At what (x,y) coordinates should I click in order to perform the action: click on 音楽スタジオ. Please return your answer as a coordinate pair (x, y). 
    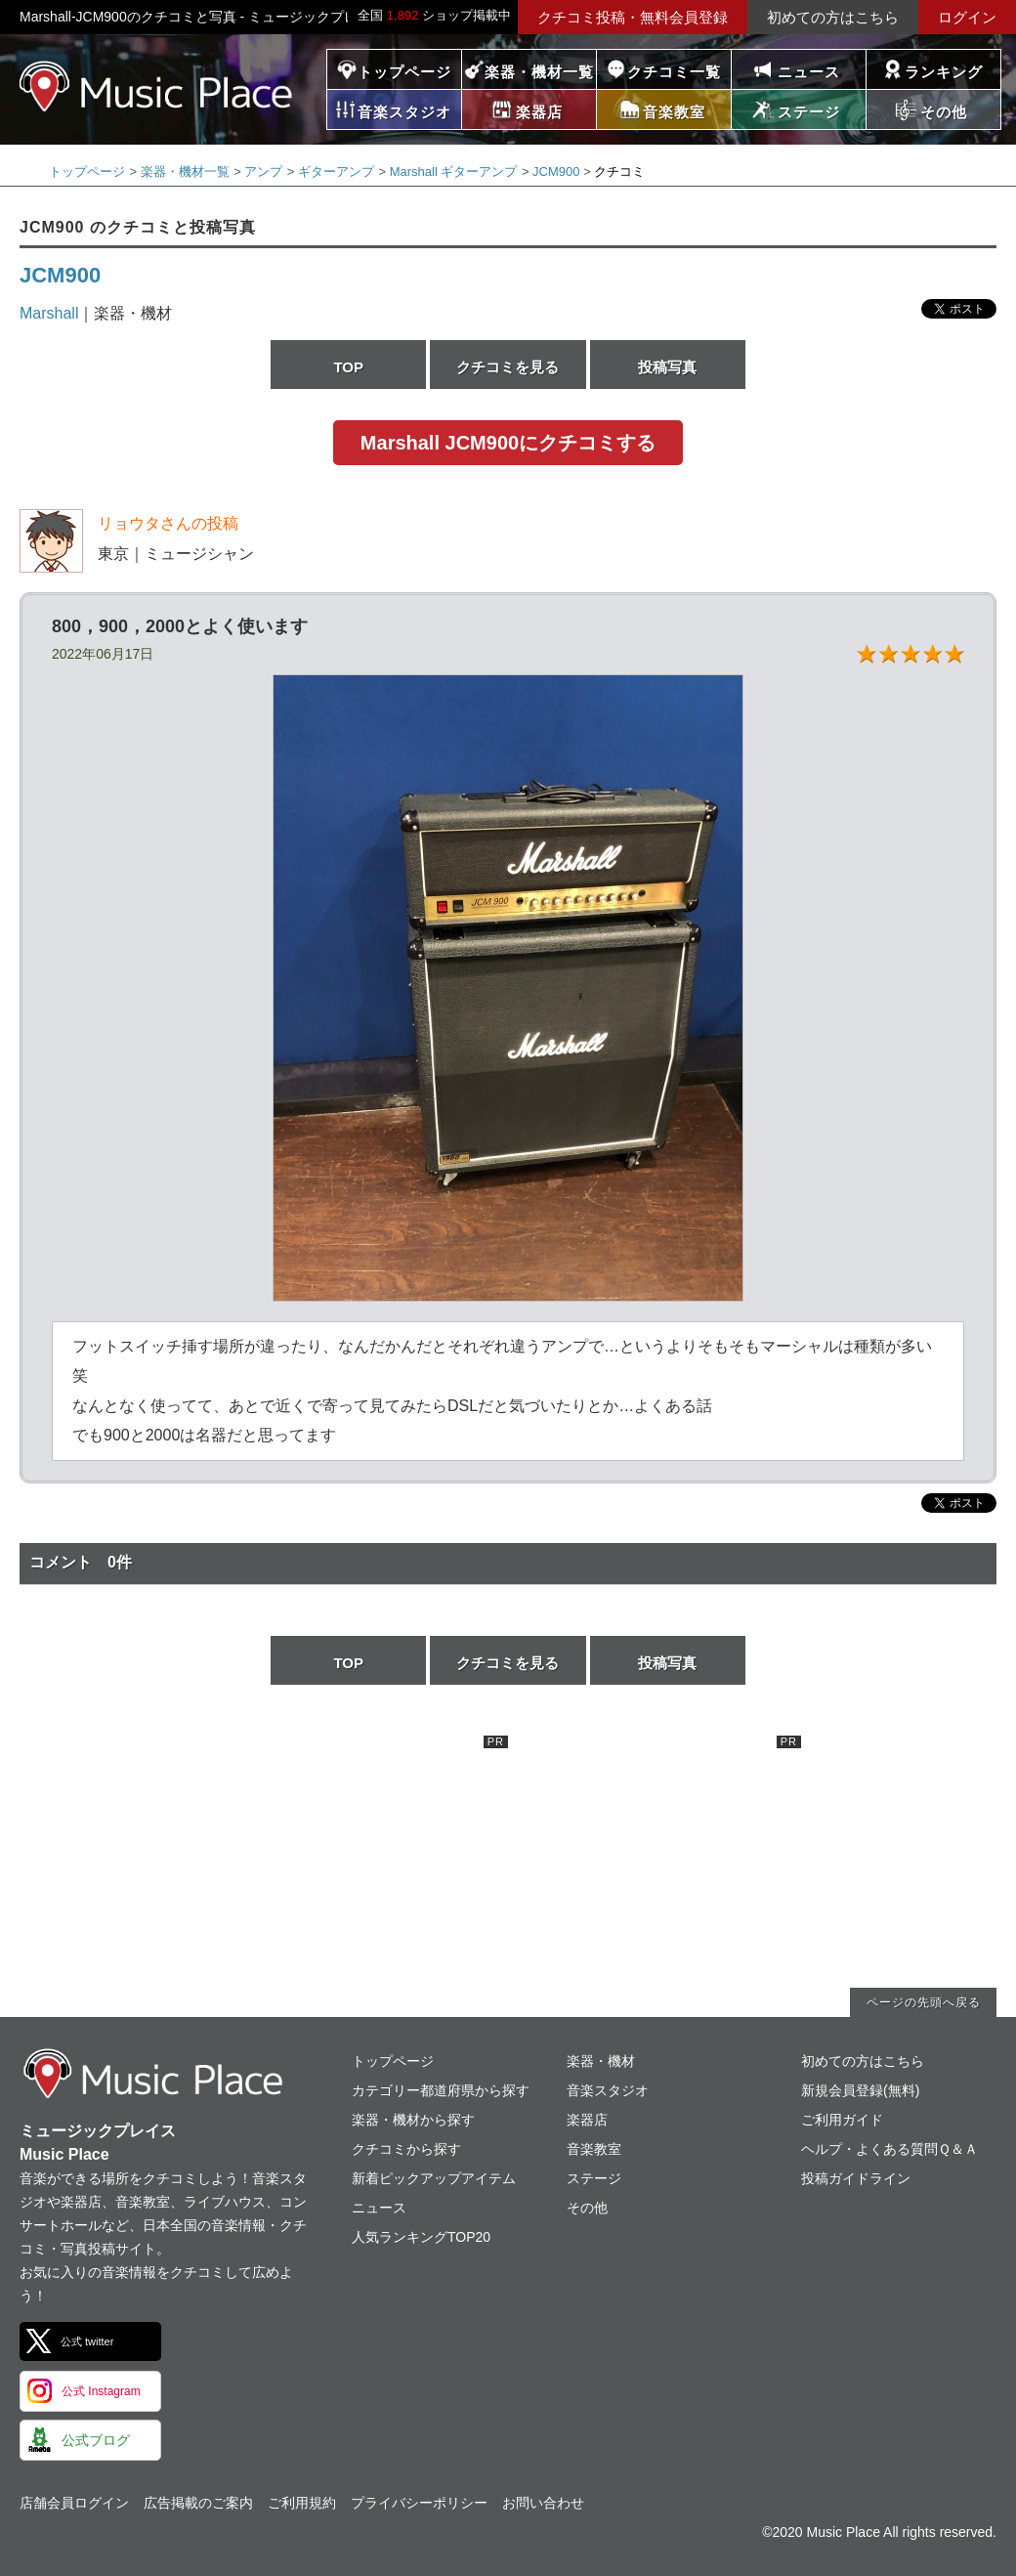
    Looking at the image, I should click on (608, 2090).